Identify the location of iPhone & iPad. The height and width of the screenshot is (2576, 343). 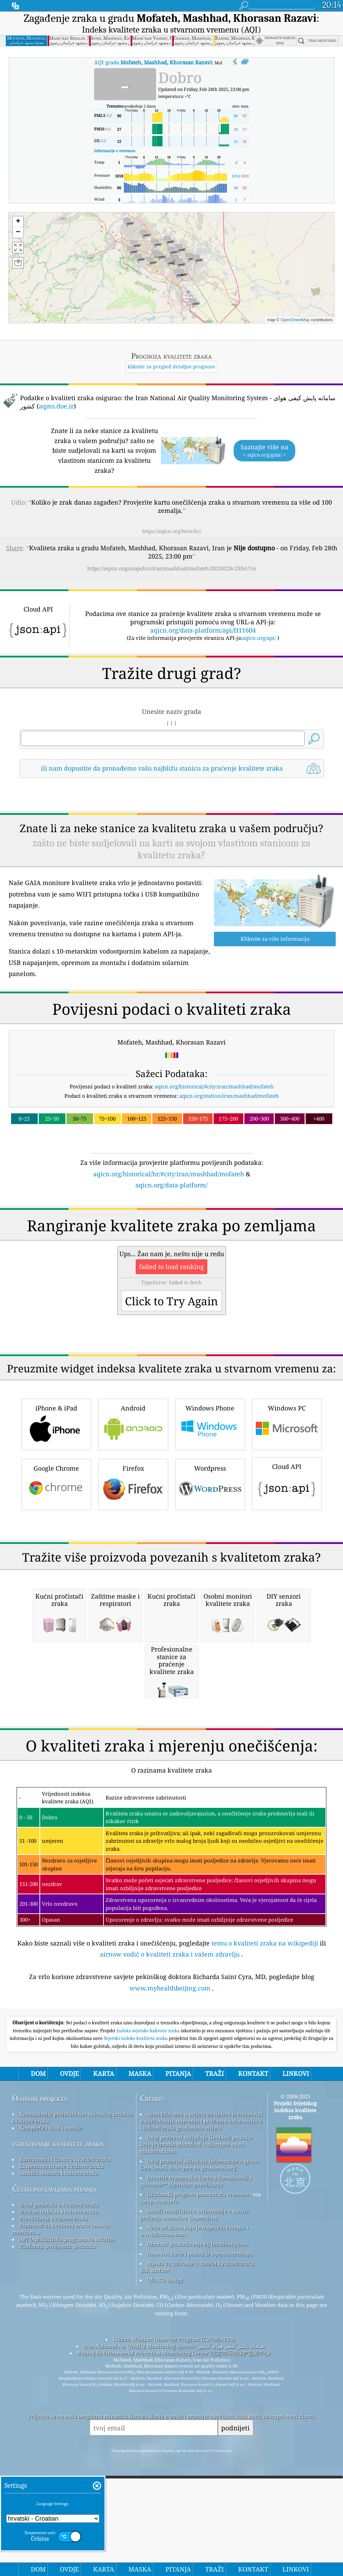
(56, 1520).